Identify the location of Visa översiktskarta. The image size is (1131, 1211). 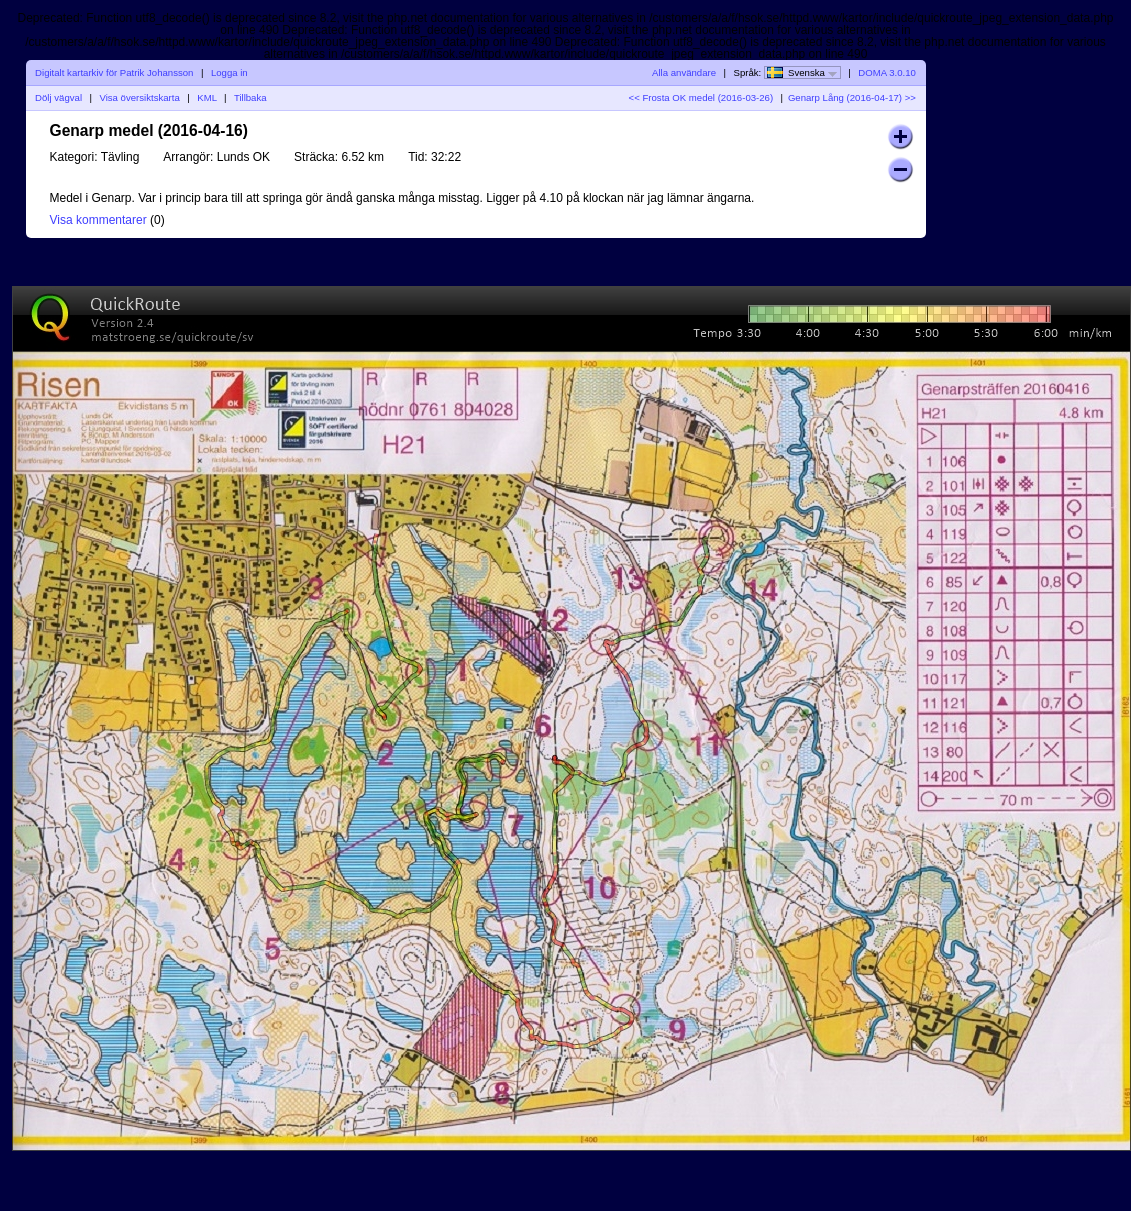
(139, 97).